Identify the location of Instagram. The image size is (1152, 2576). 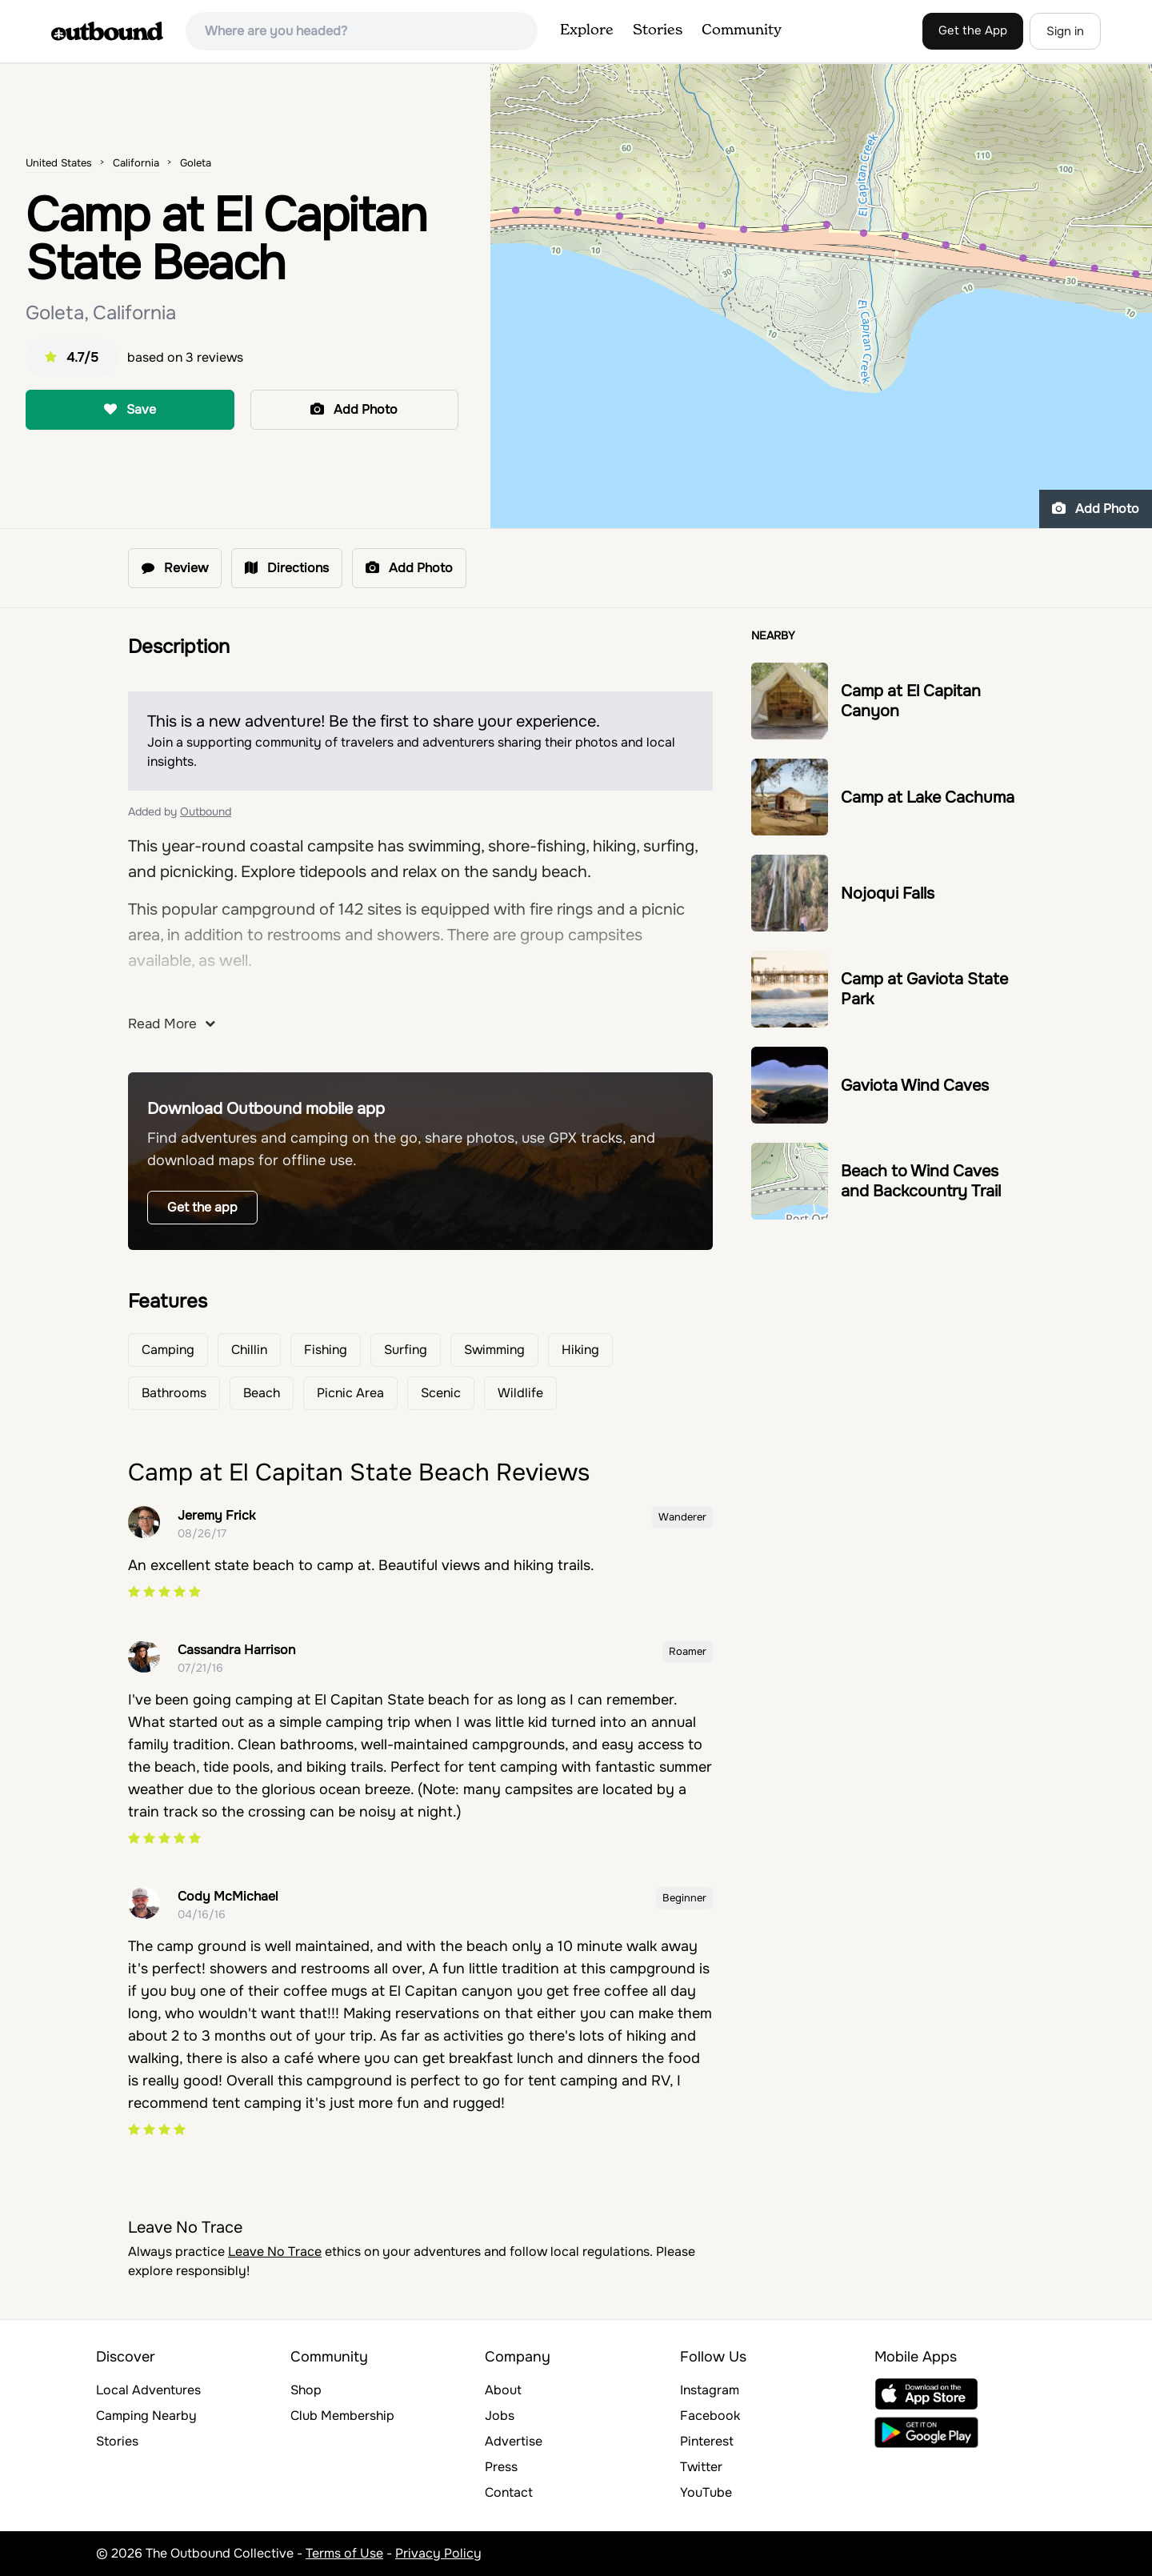
(709, 2390).